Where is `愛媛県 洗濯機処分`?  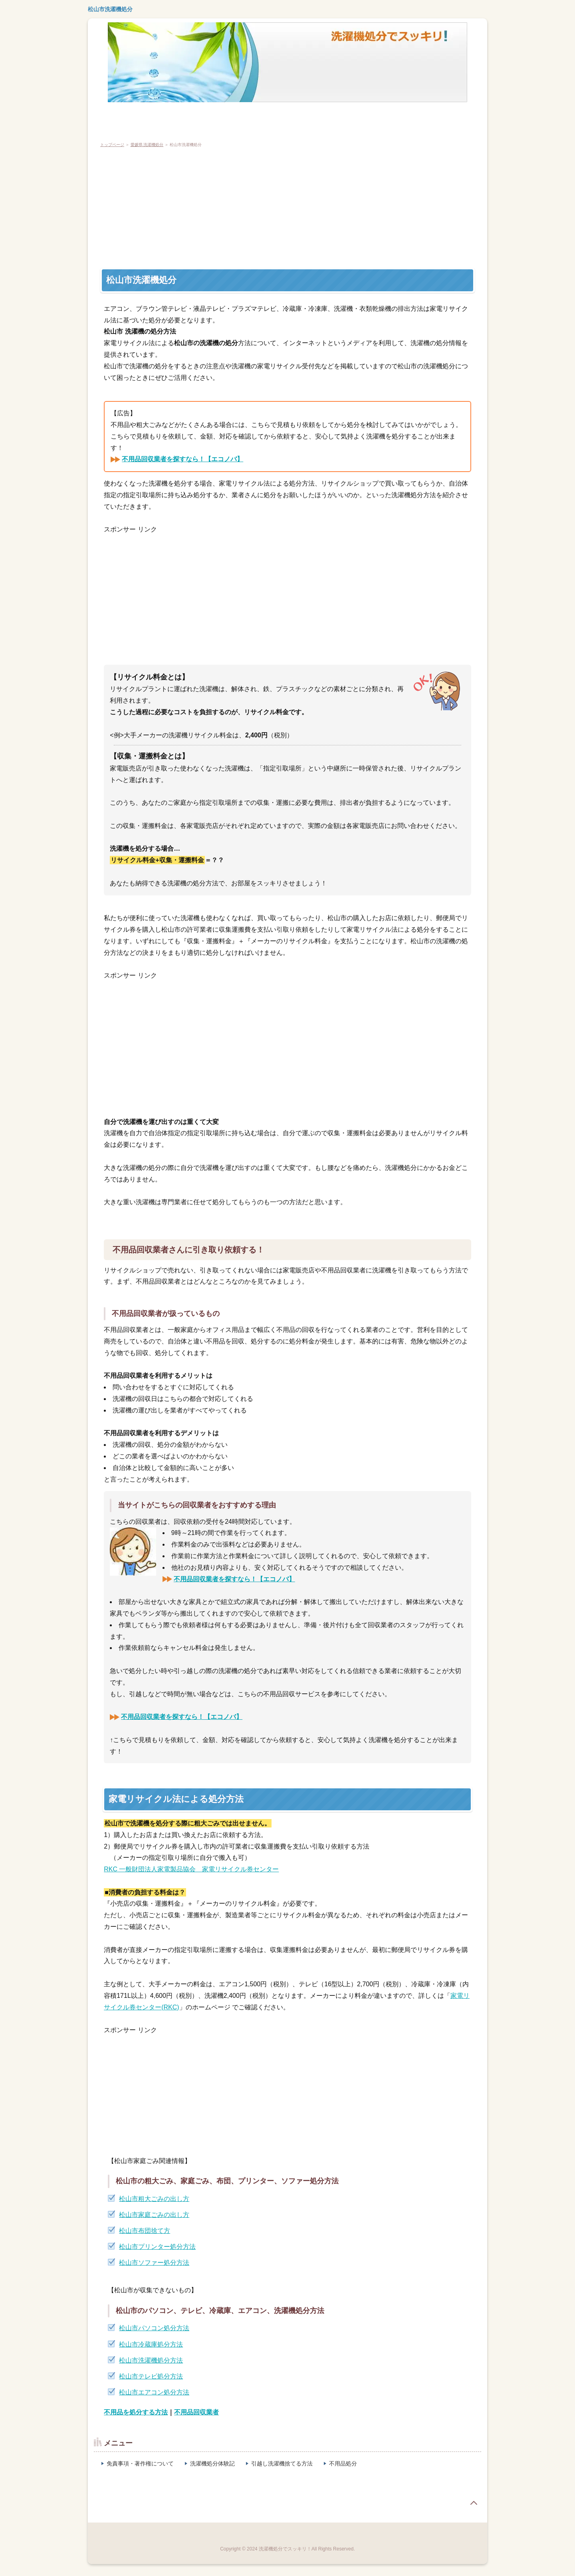 愛媛県 洗濯機処分 is located at coordinates (147, 144).